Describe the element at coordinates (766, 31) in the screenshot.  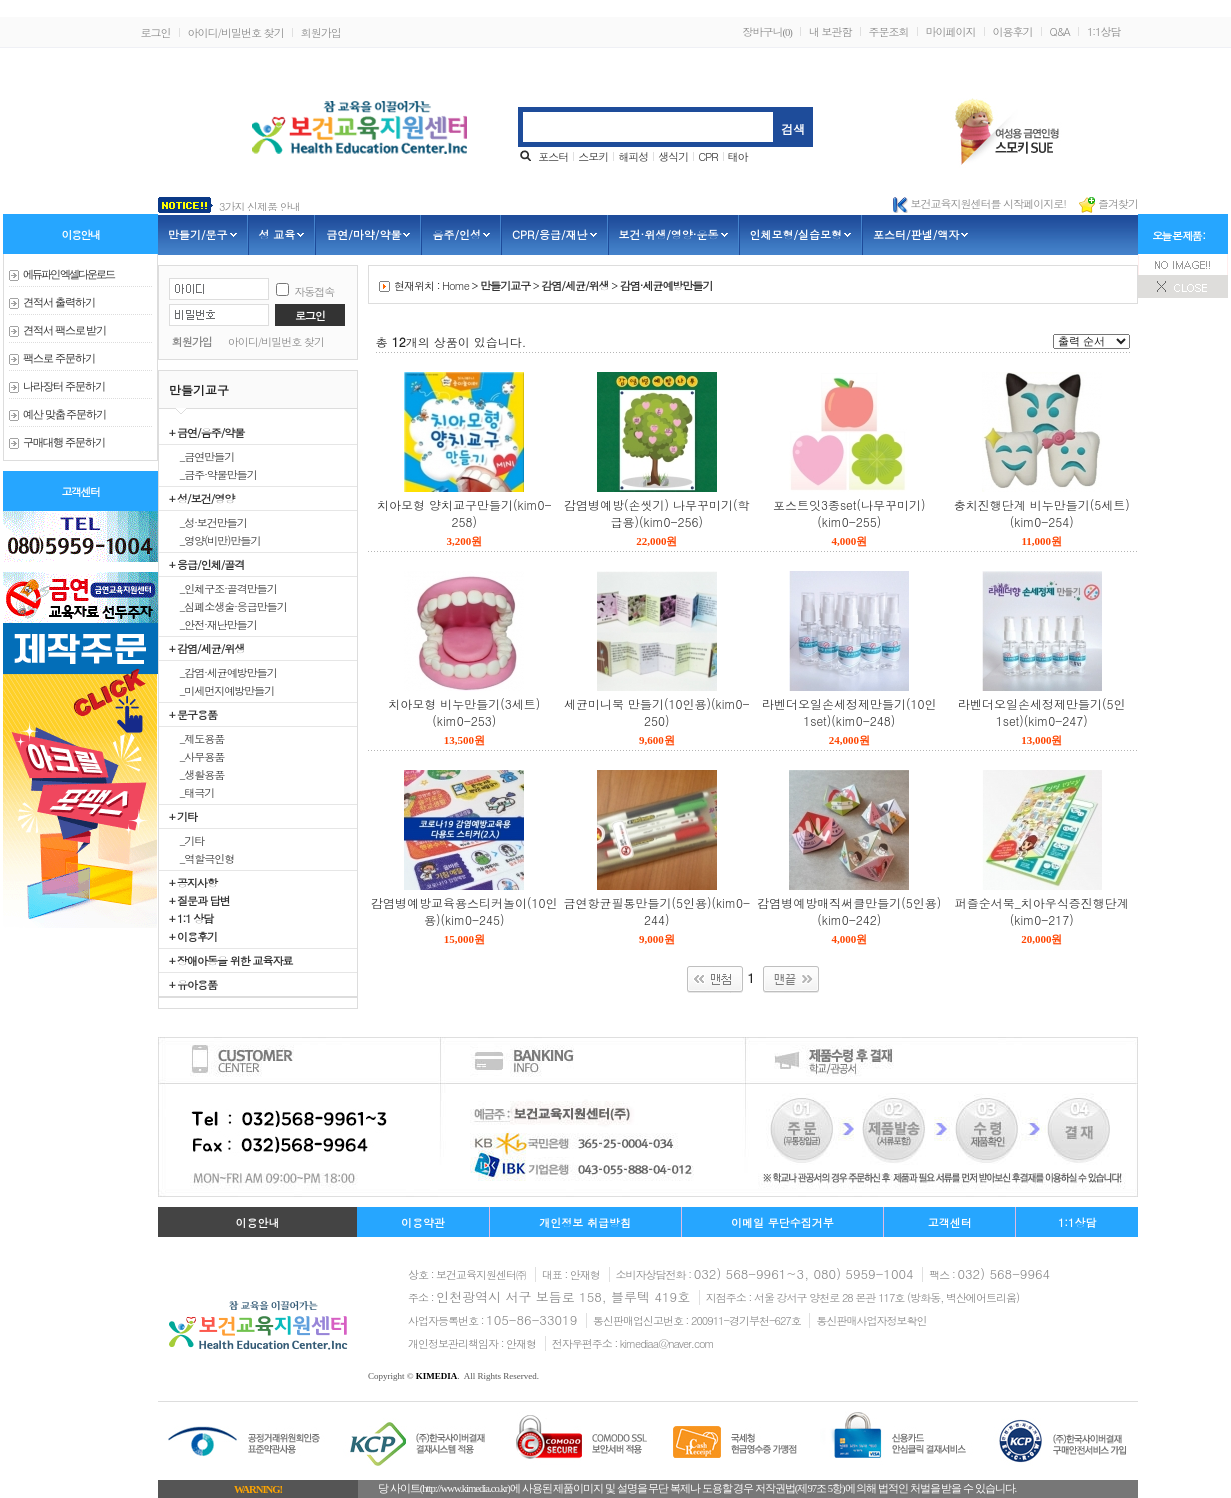
I see `장바구니` at that location.